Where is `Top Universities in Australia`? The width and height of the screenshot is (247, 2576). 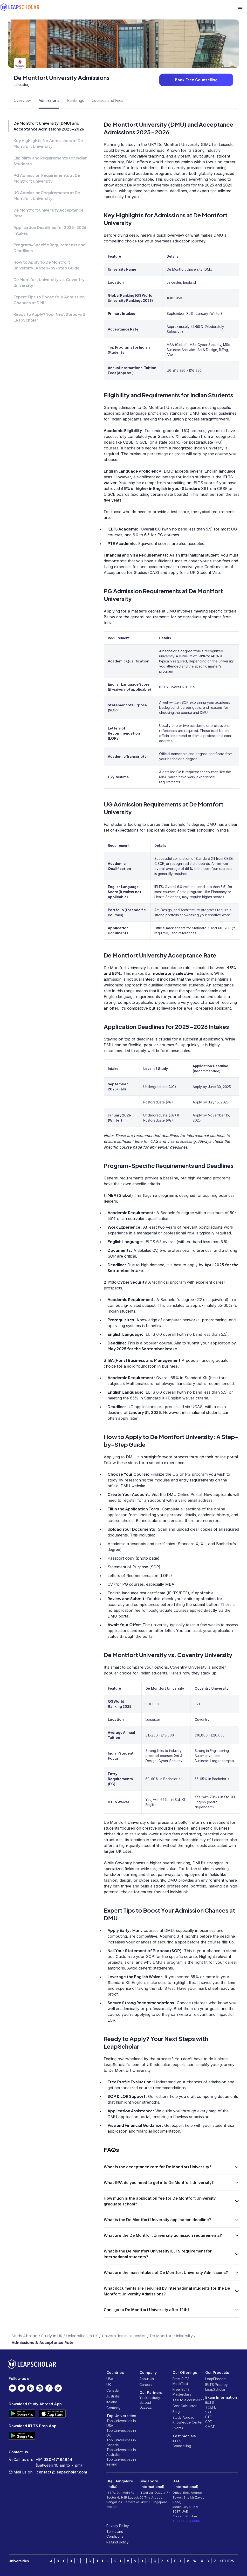
Top Universities in Australia is located at coordinates (121, 2452).